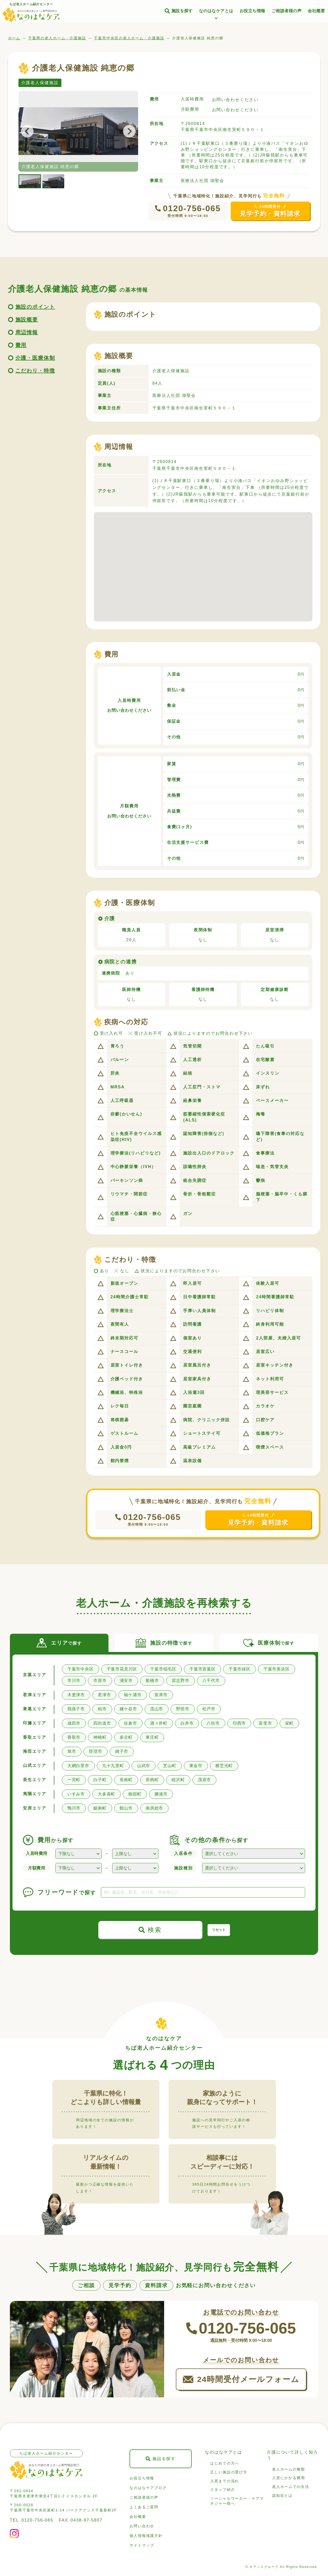 This screenshot has height=2576, width=328. I want to click on 千葉県の老人ホーム・介護施設, so click(57, 38).